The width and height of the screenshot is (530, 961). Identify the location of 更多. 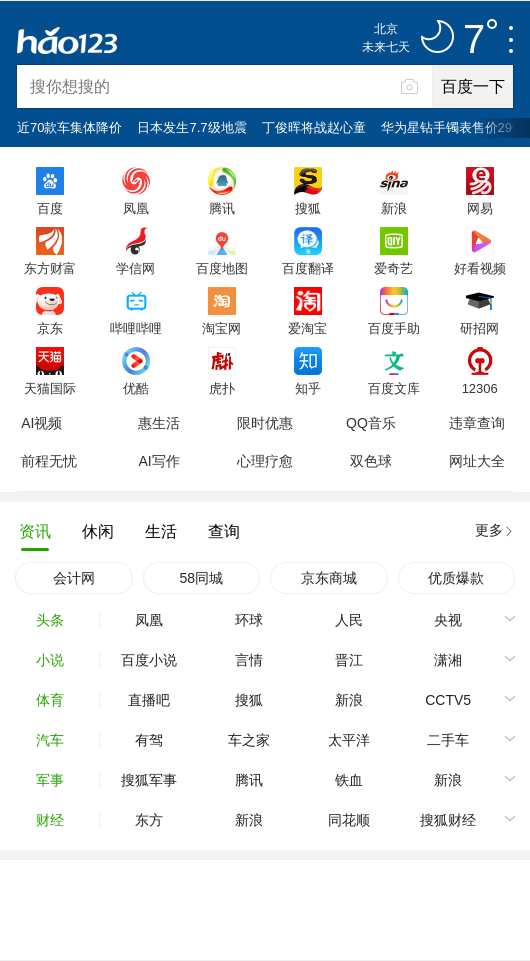
(489, 530).